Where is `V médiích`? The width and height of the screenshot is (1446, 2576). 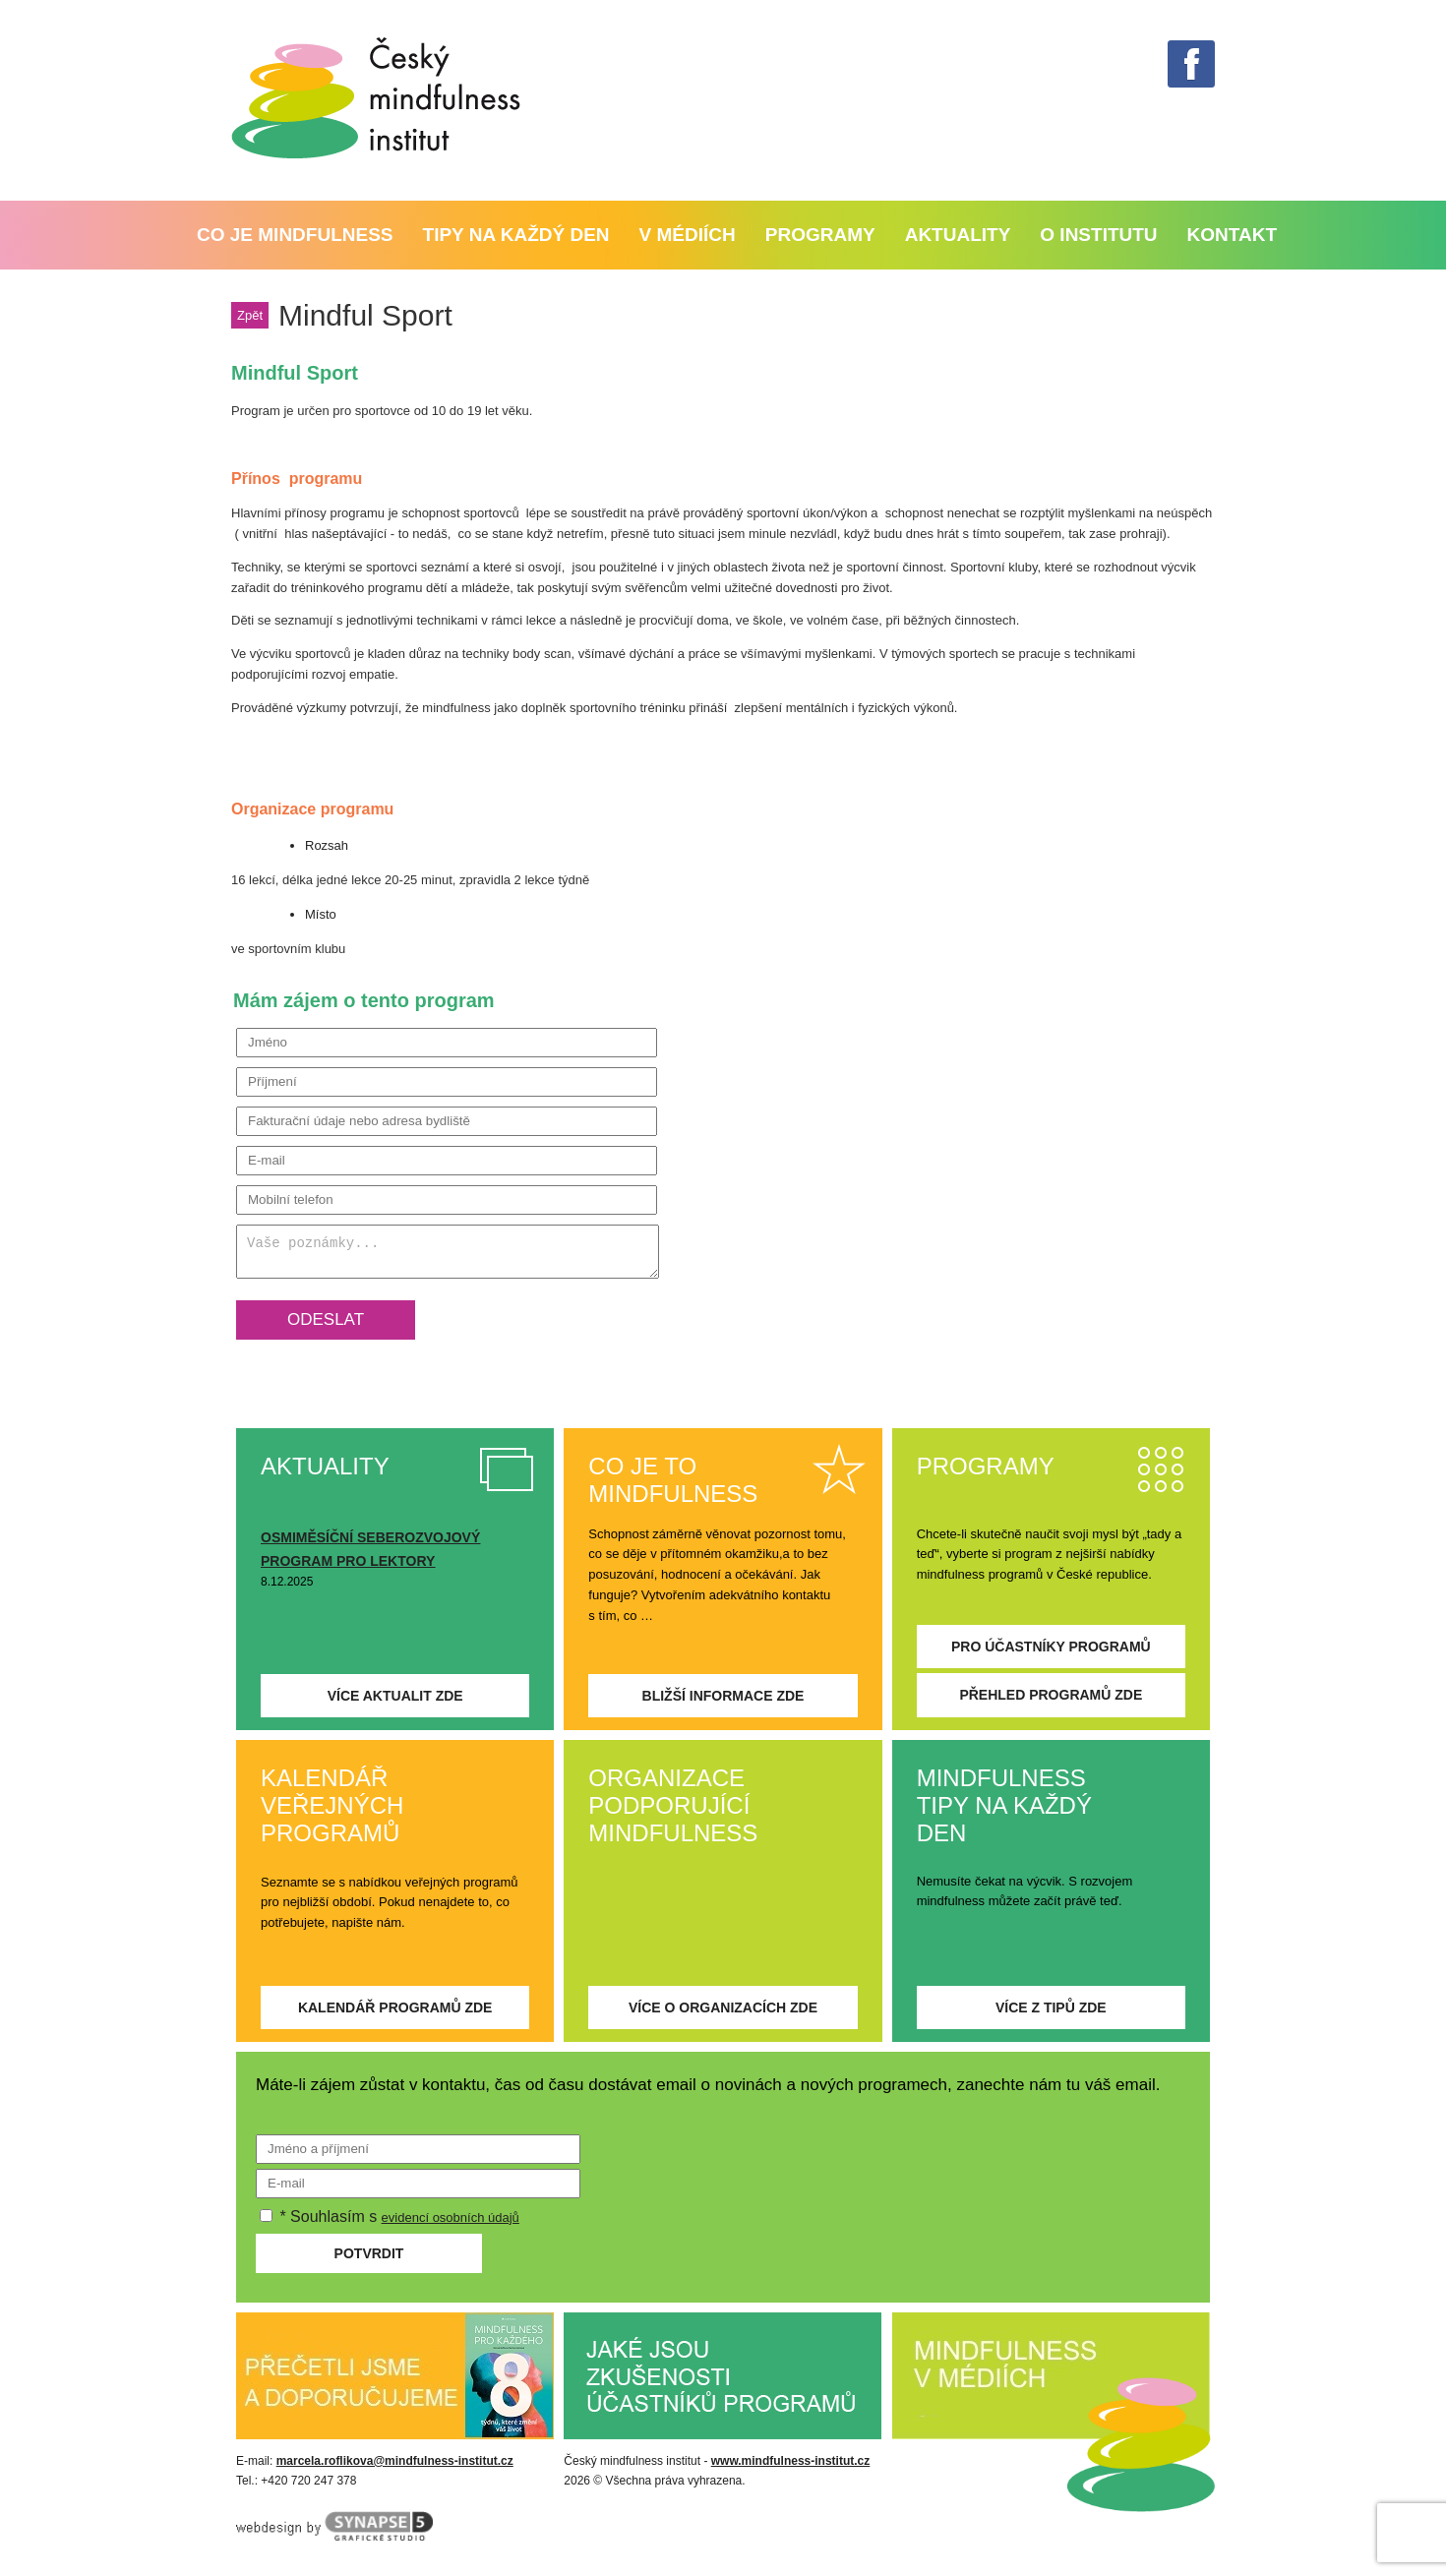 V médiích is located at coordinates (687, 234).